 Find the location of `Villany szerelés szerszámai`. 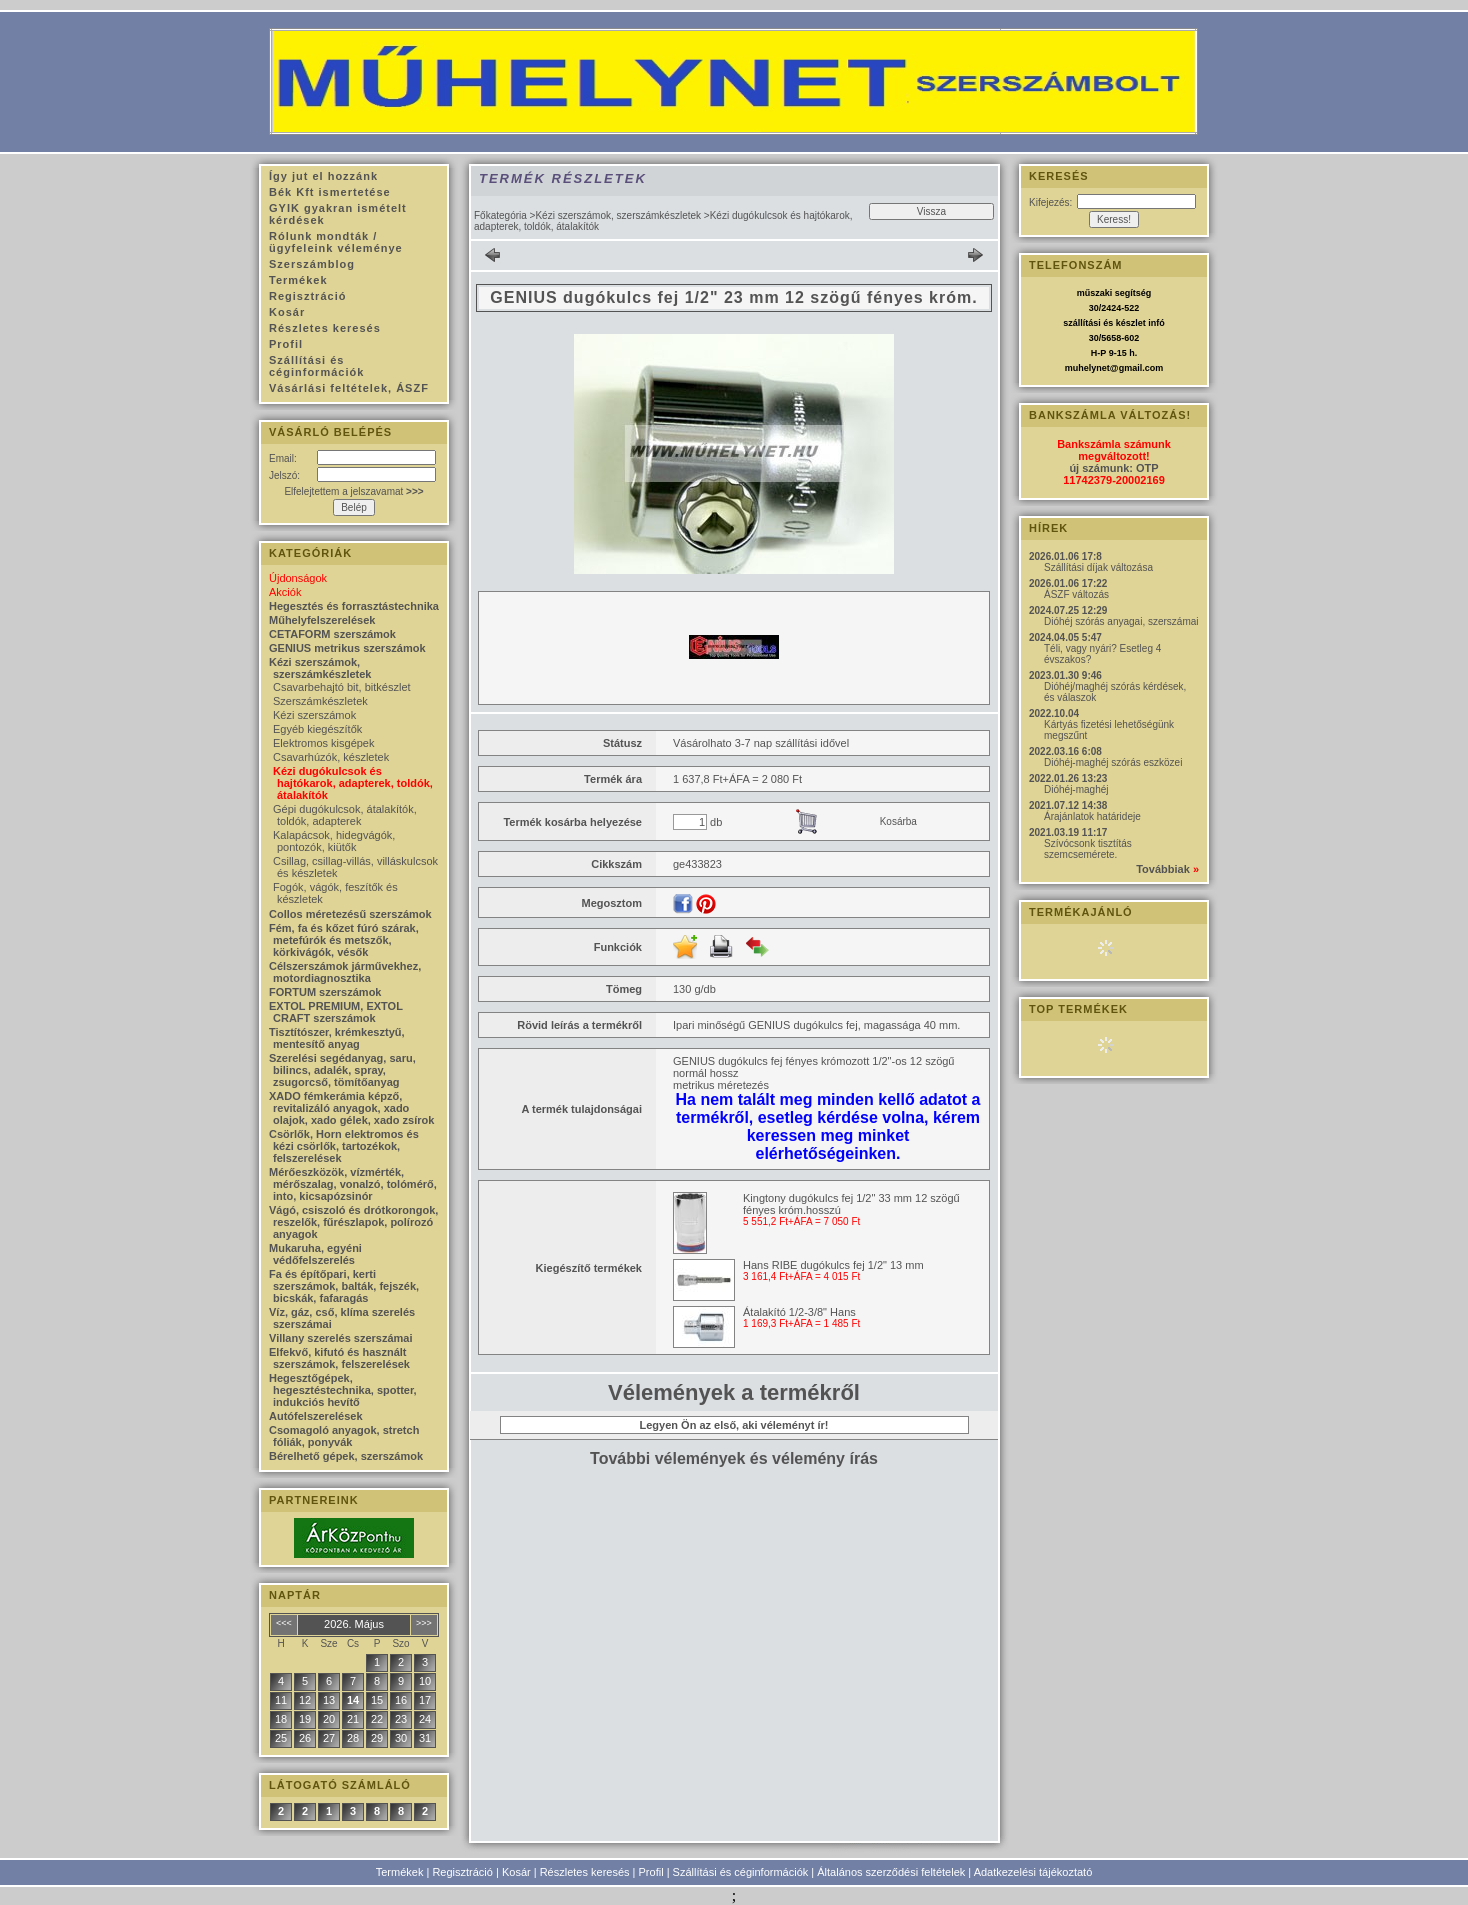

Villany szerelés szerszámai is located at coordinates (341, 1338).